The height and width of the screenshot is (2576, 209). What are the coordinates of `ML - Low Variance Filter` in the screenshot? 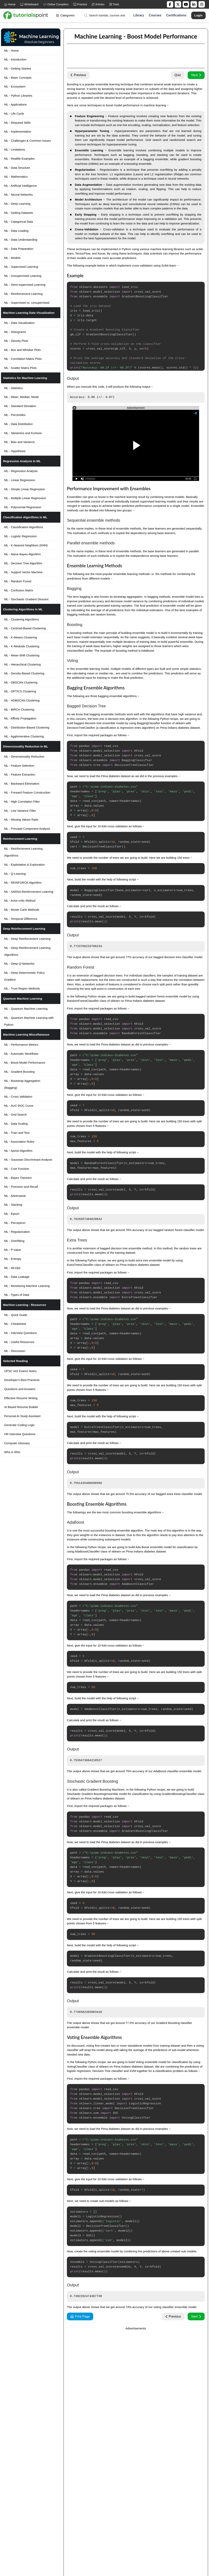 It's located at (20, 810).